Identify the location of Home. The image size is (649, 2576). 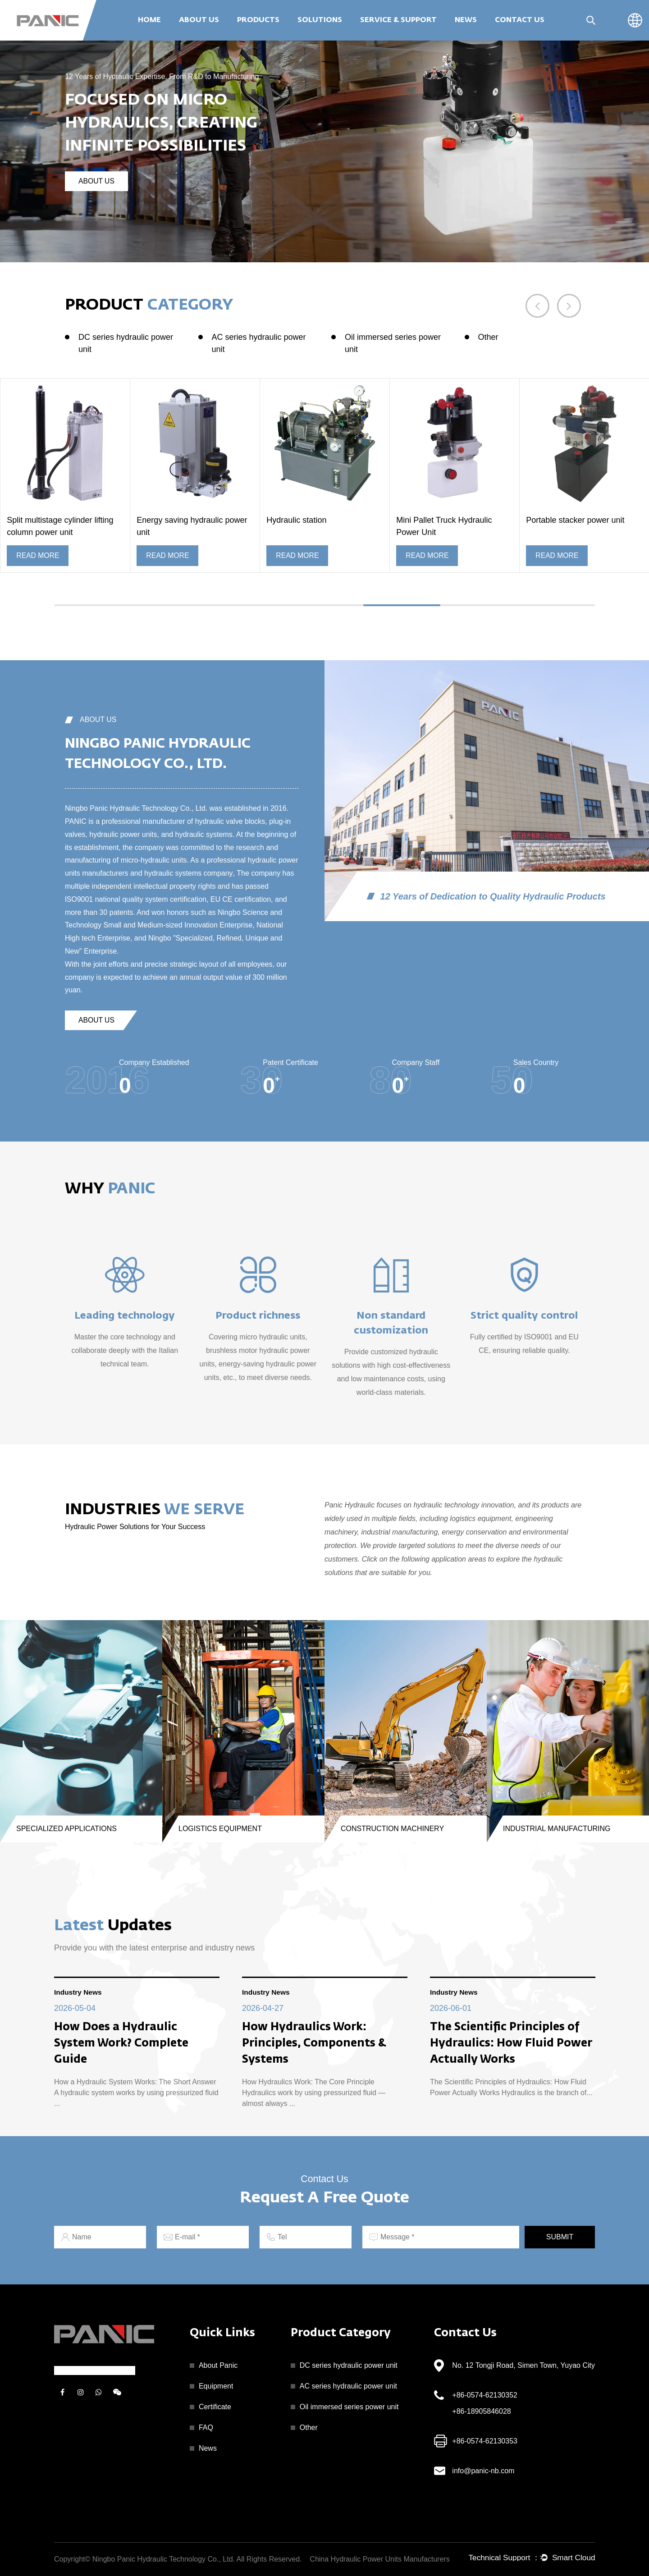
(149, 20).